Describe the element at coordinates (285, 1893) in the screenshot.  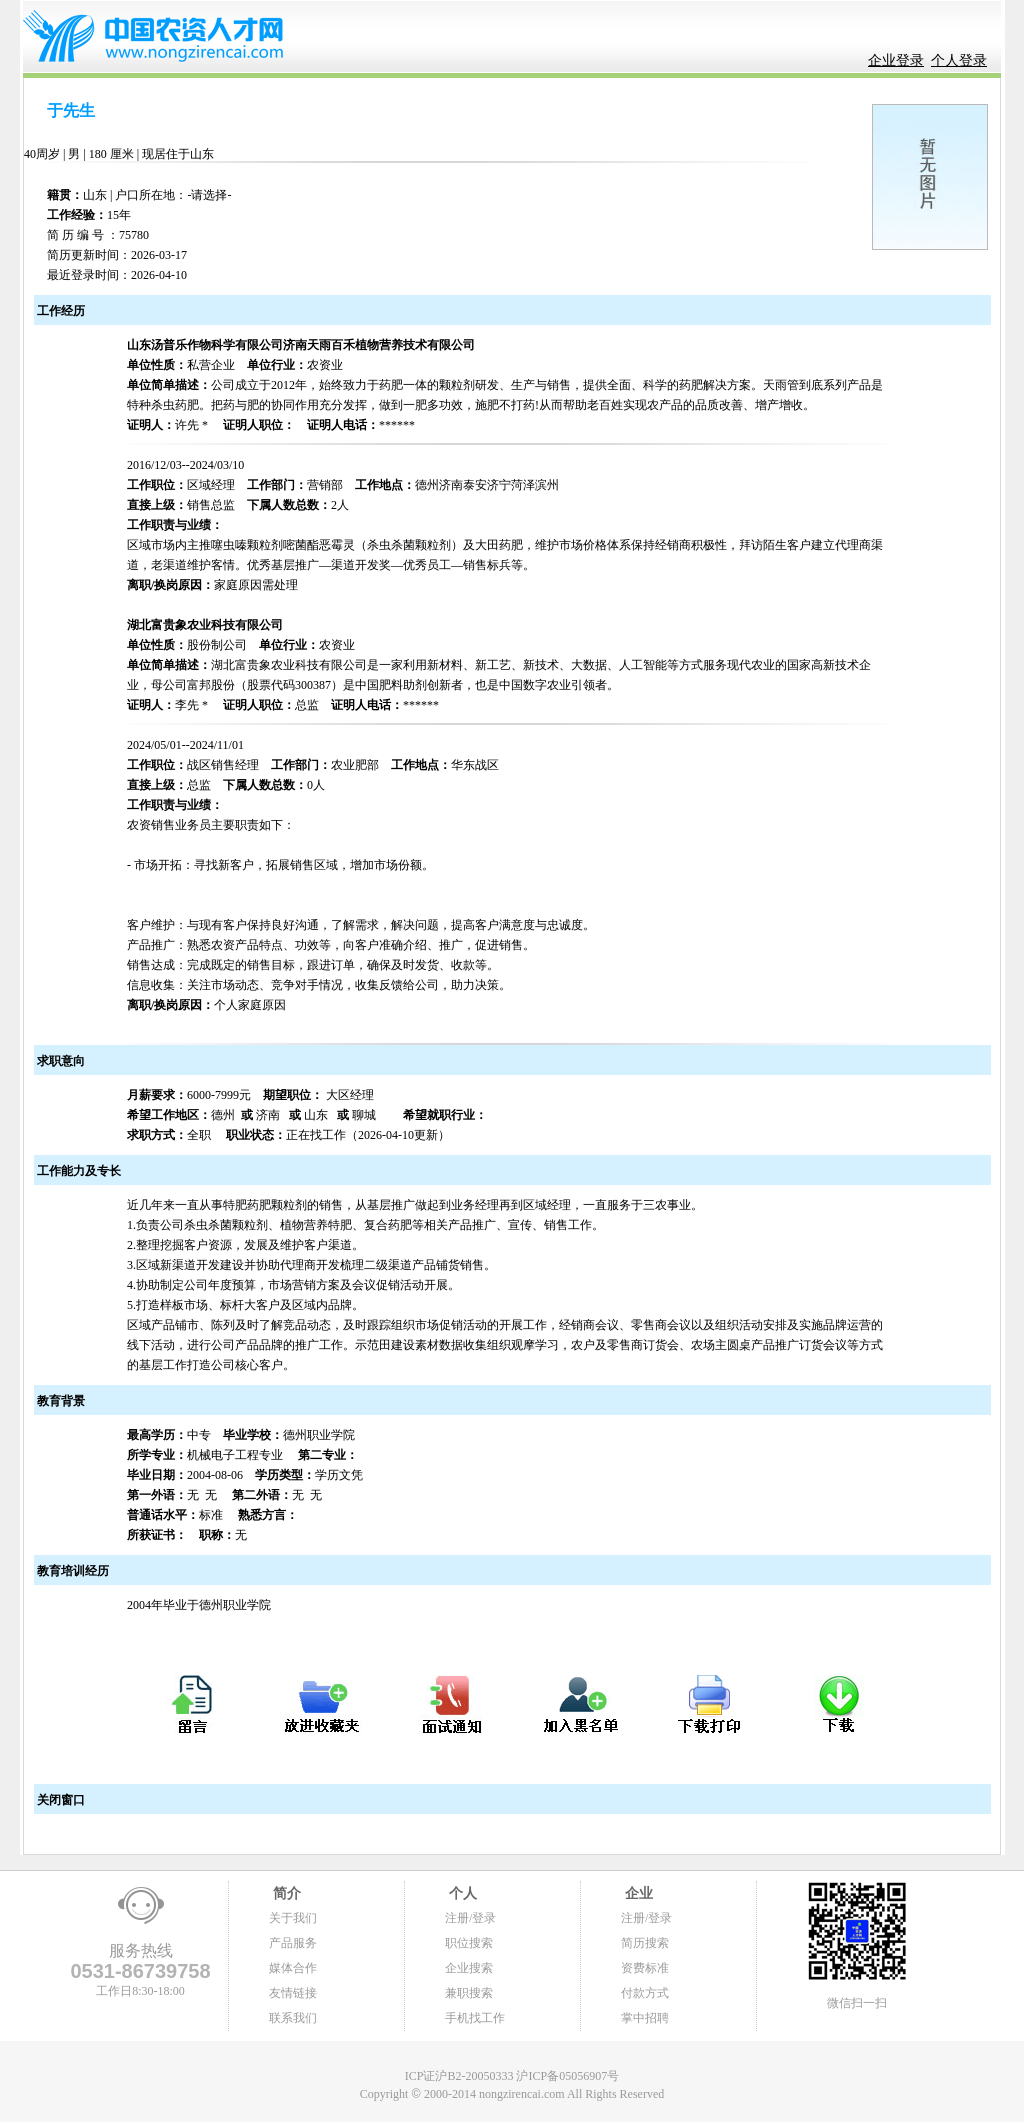
I see `简介` at that location.